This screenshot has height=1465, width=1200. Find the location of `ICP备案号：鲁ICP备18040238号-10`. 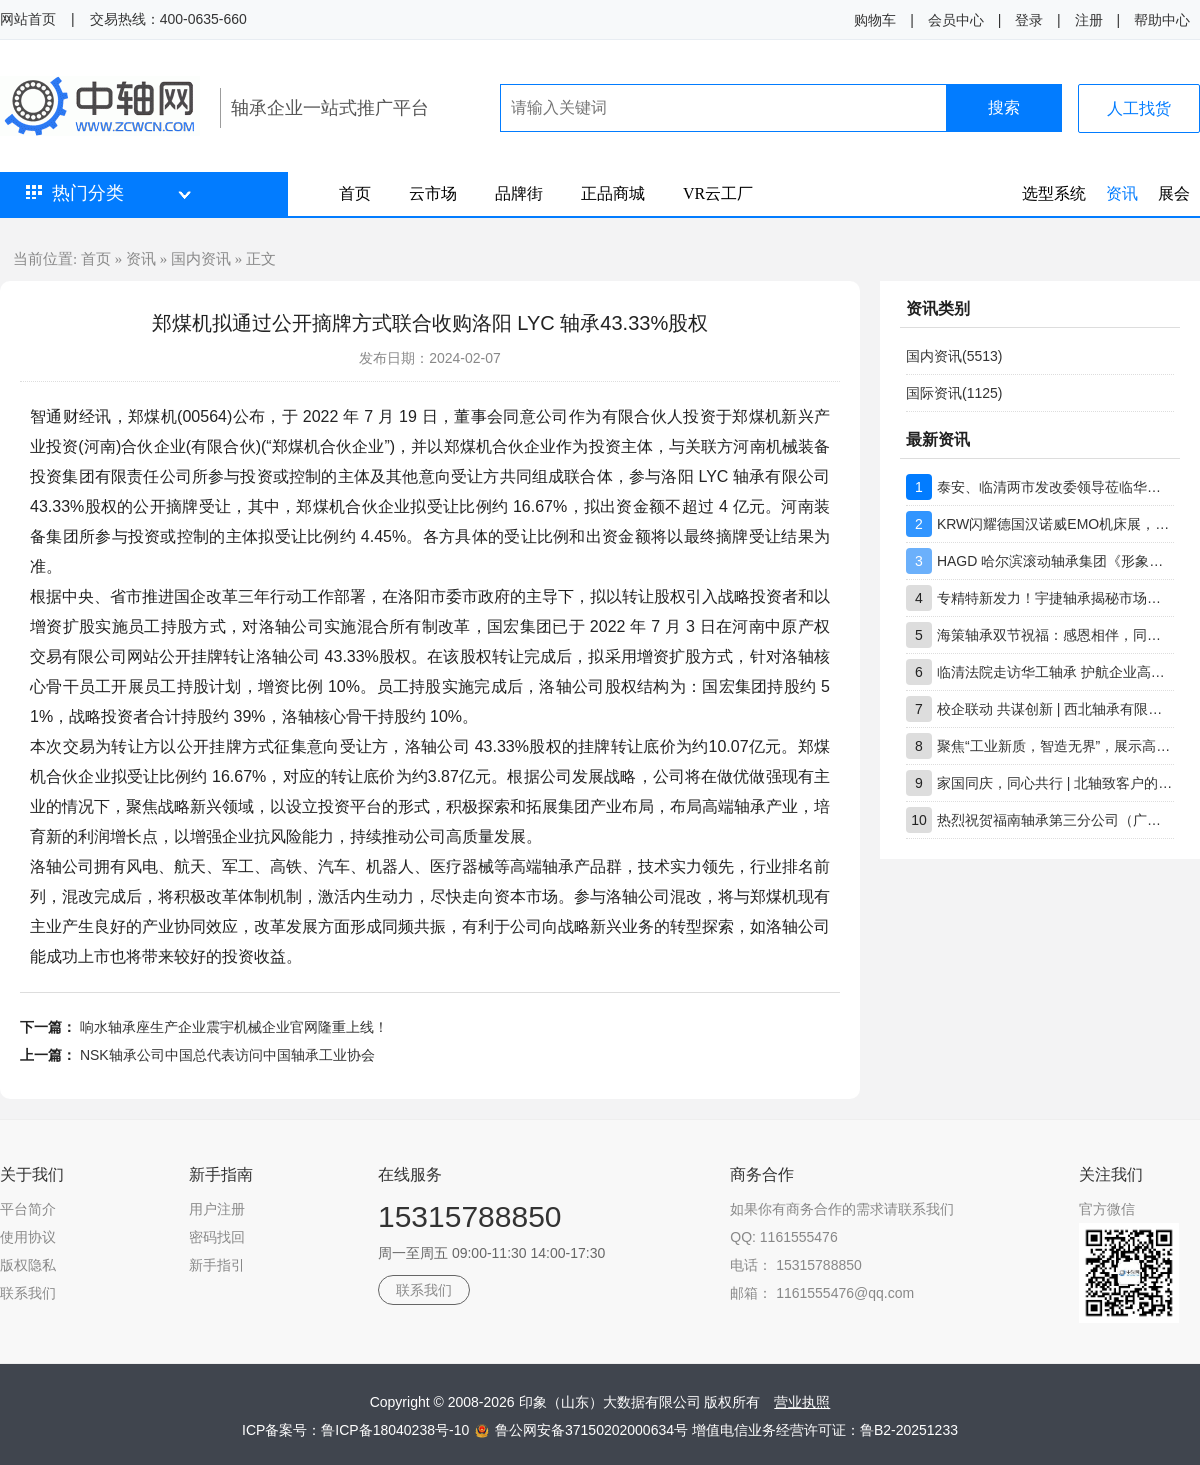

ICP备案号：鲁ICP备18040238号-10 is located at coordinates (357, 1430).